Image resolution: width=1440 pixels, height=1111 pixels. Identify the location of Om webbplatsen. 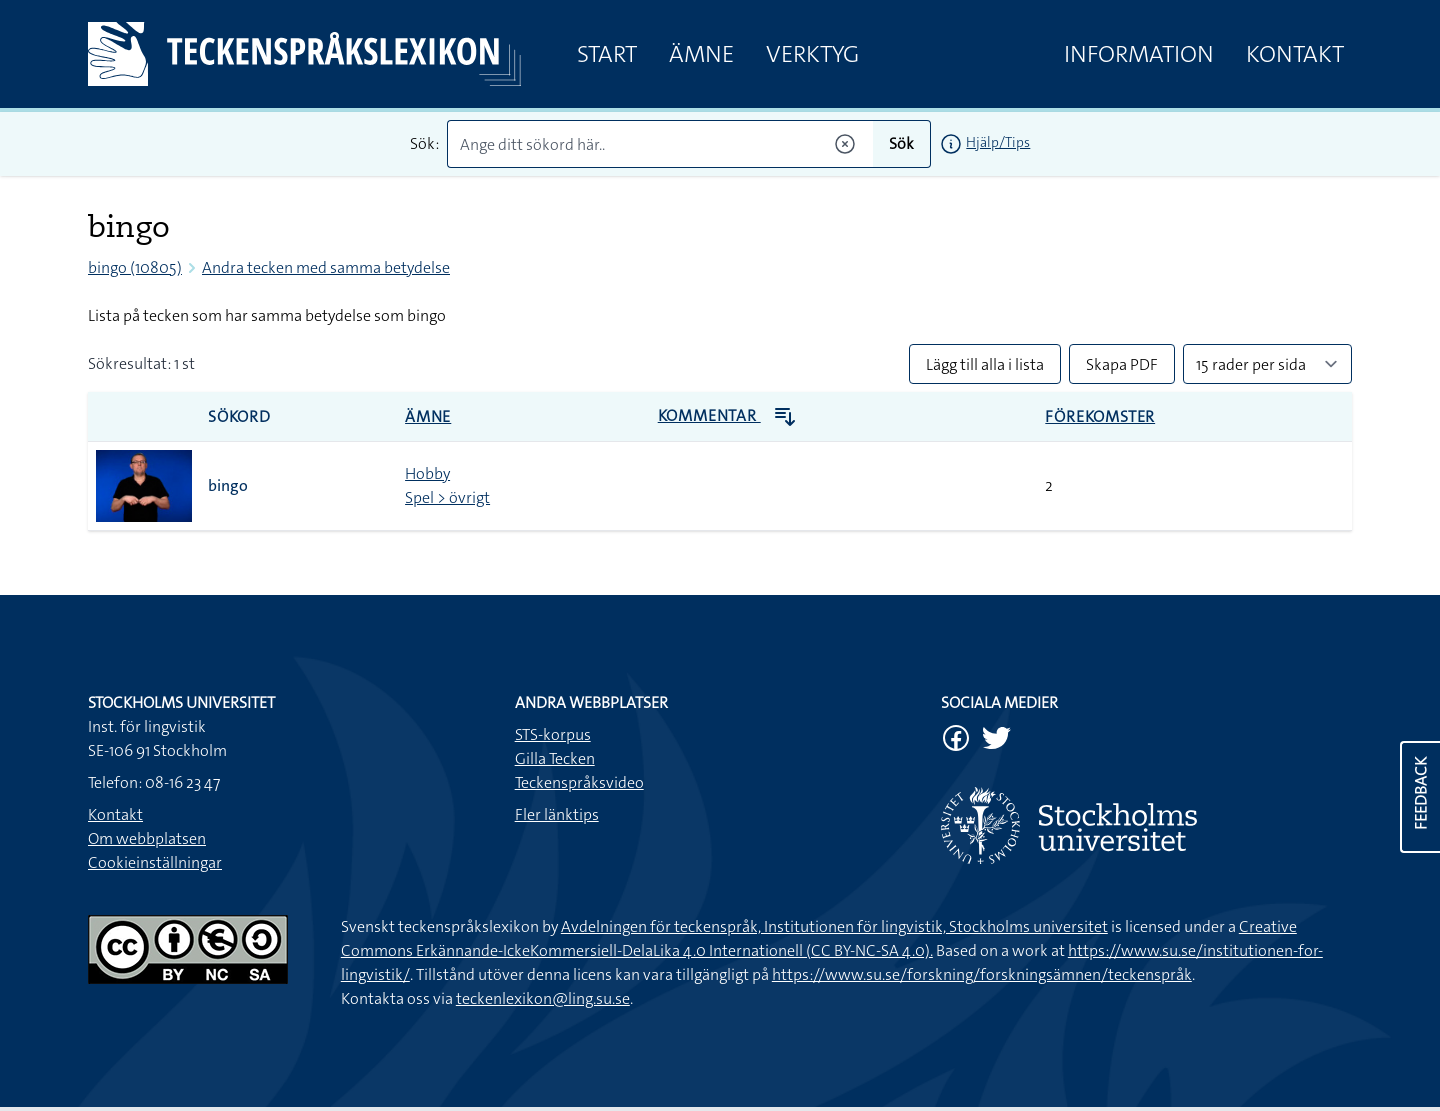
(147, 838).